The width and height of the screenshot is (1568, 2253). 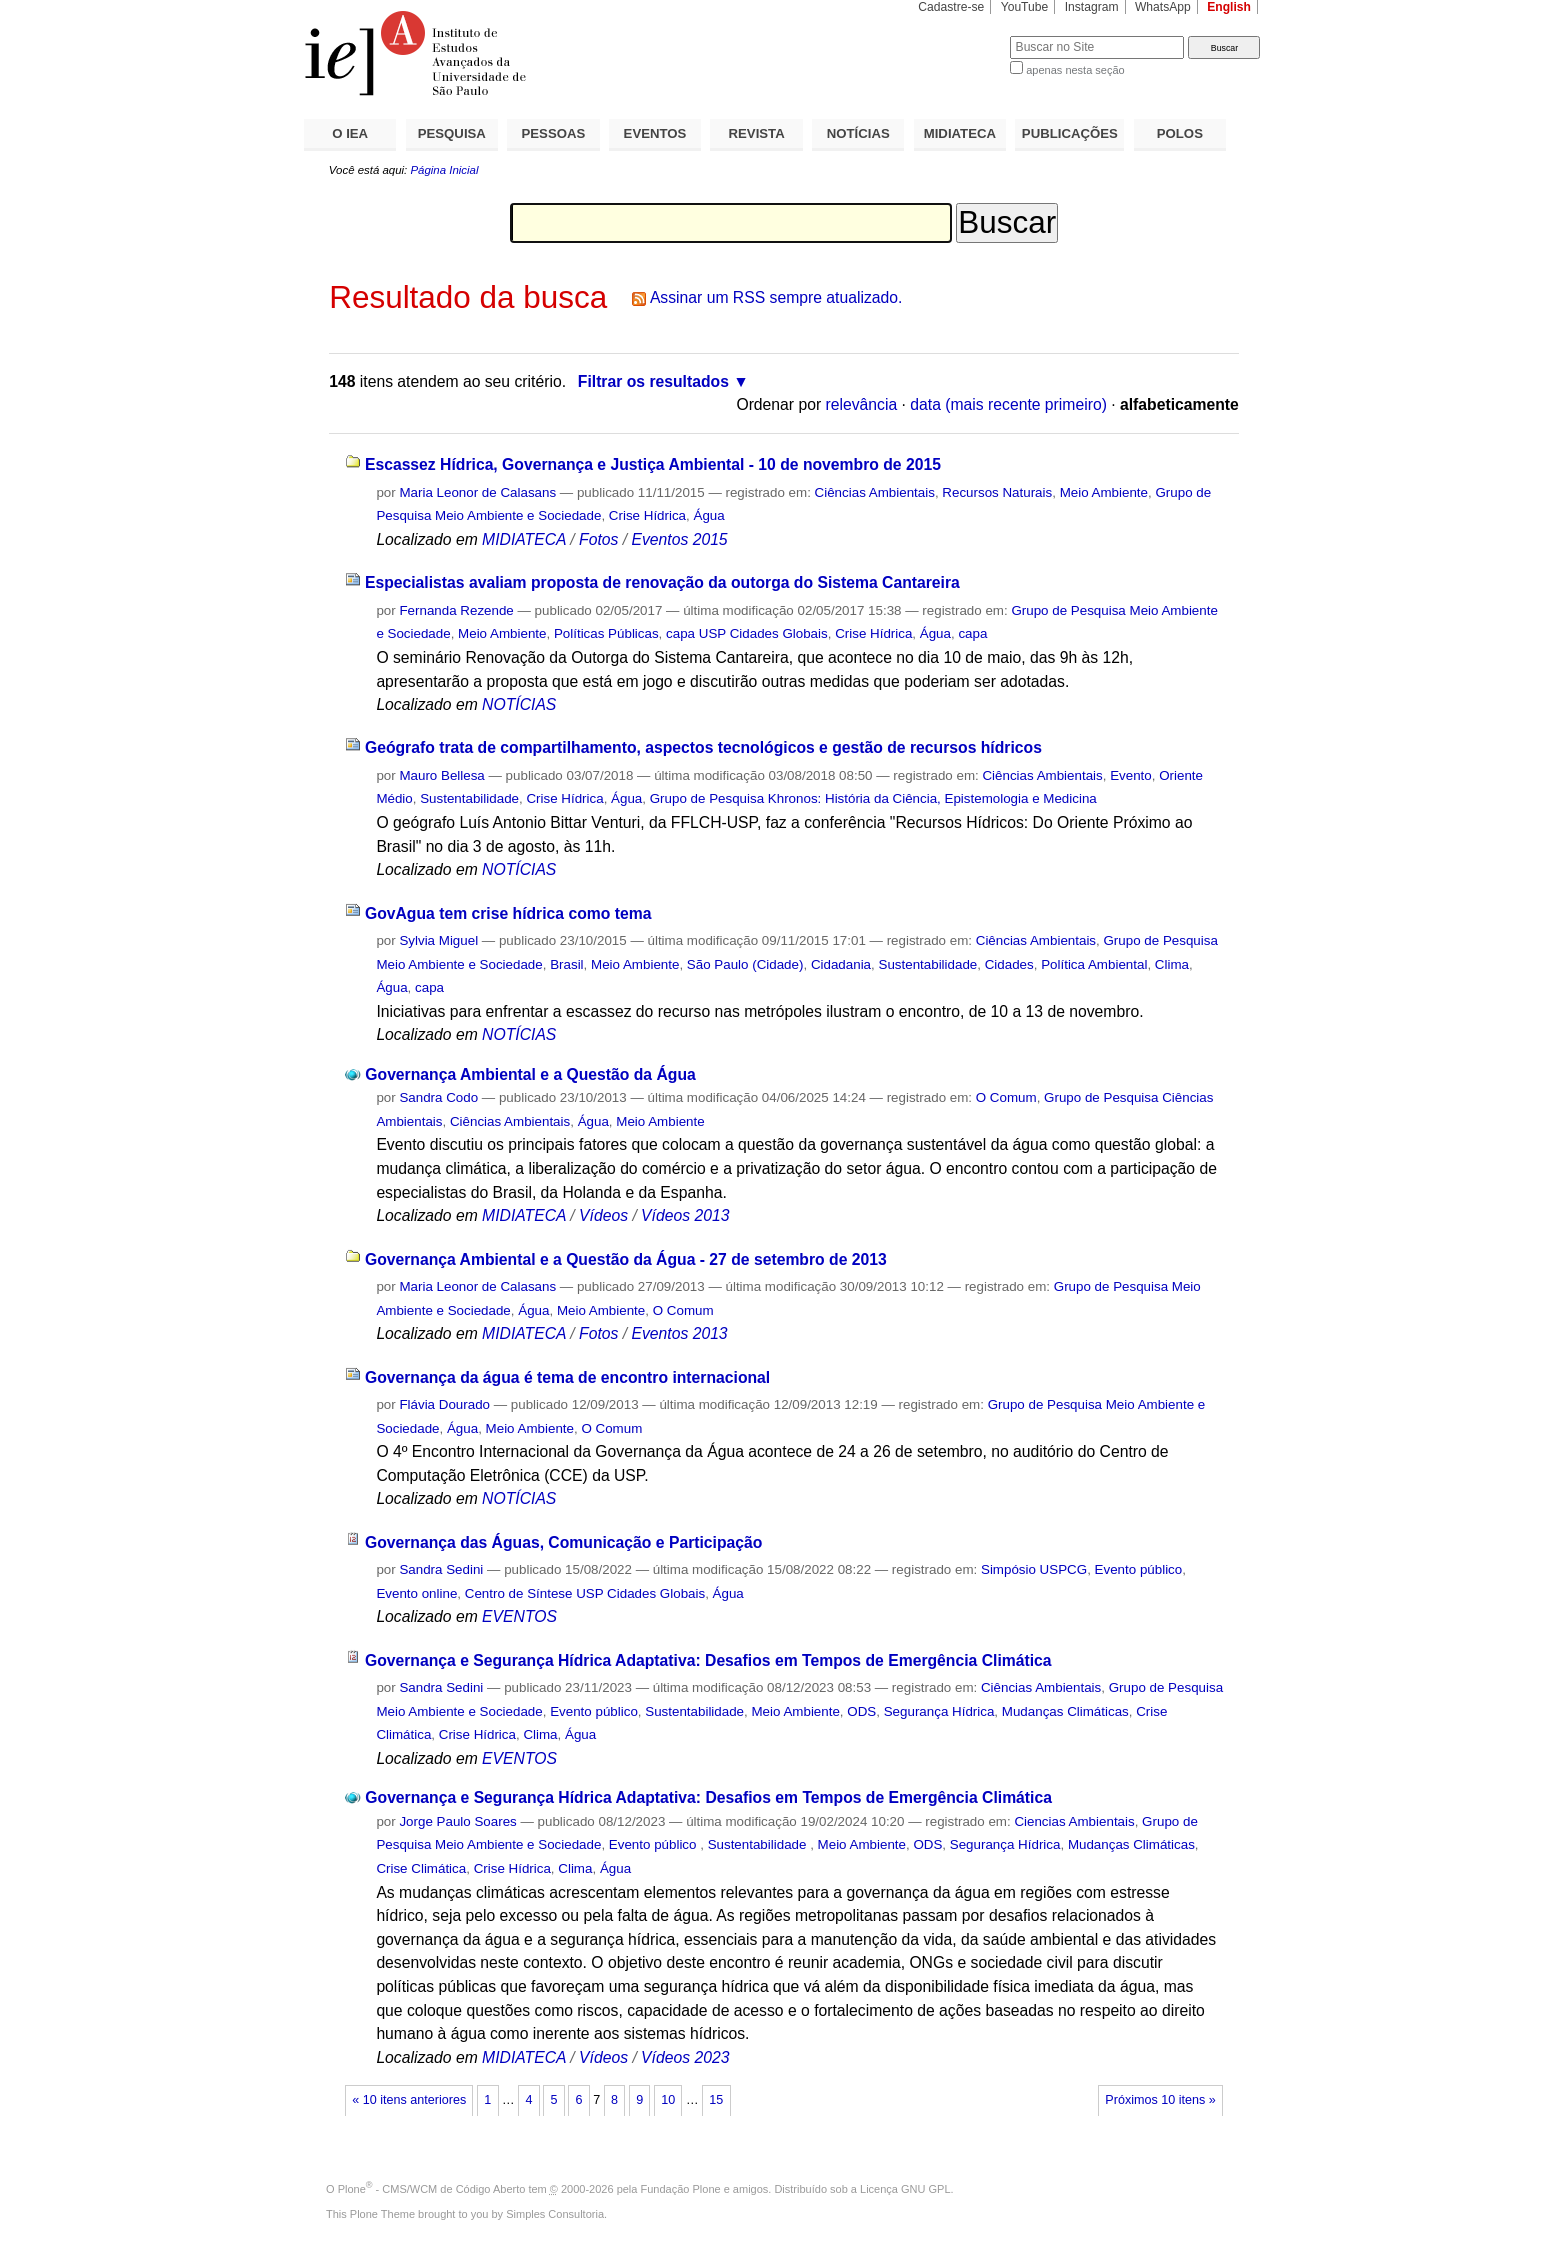 I want to click on English, so click(x=1229, y=7).